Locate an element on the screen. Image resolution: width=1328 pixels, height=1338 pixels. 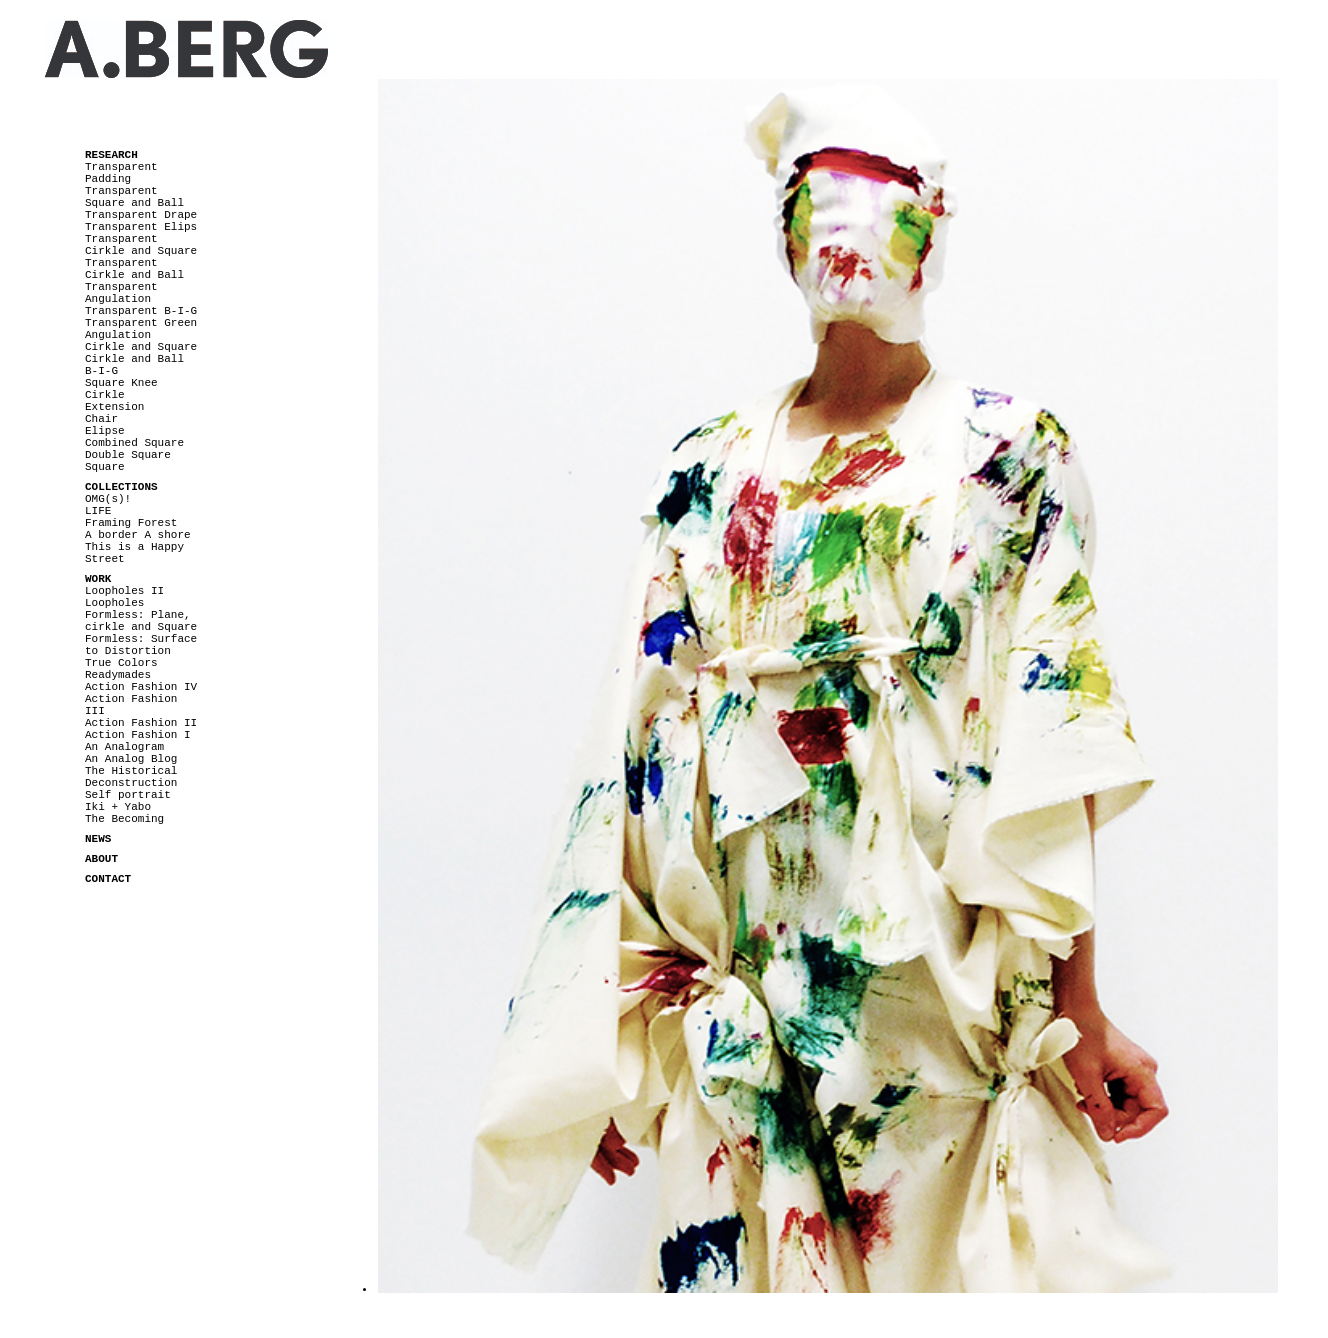
B-I-G is located at coordinates (101, 371).